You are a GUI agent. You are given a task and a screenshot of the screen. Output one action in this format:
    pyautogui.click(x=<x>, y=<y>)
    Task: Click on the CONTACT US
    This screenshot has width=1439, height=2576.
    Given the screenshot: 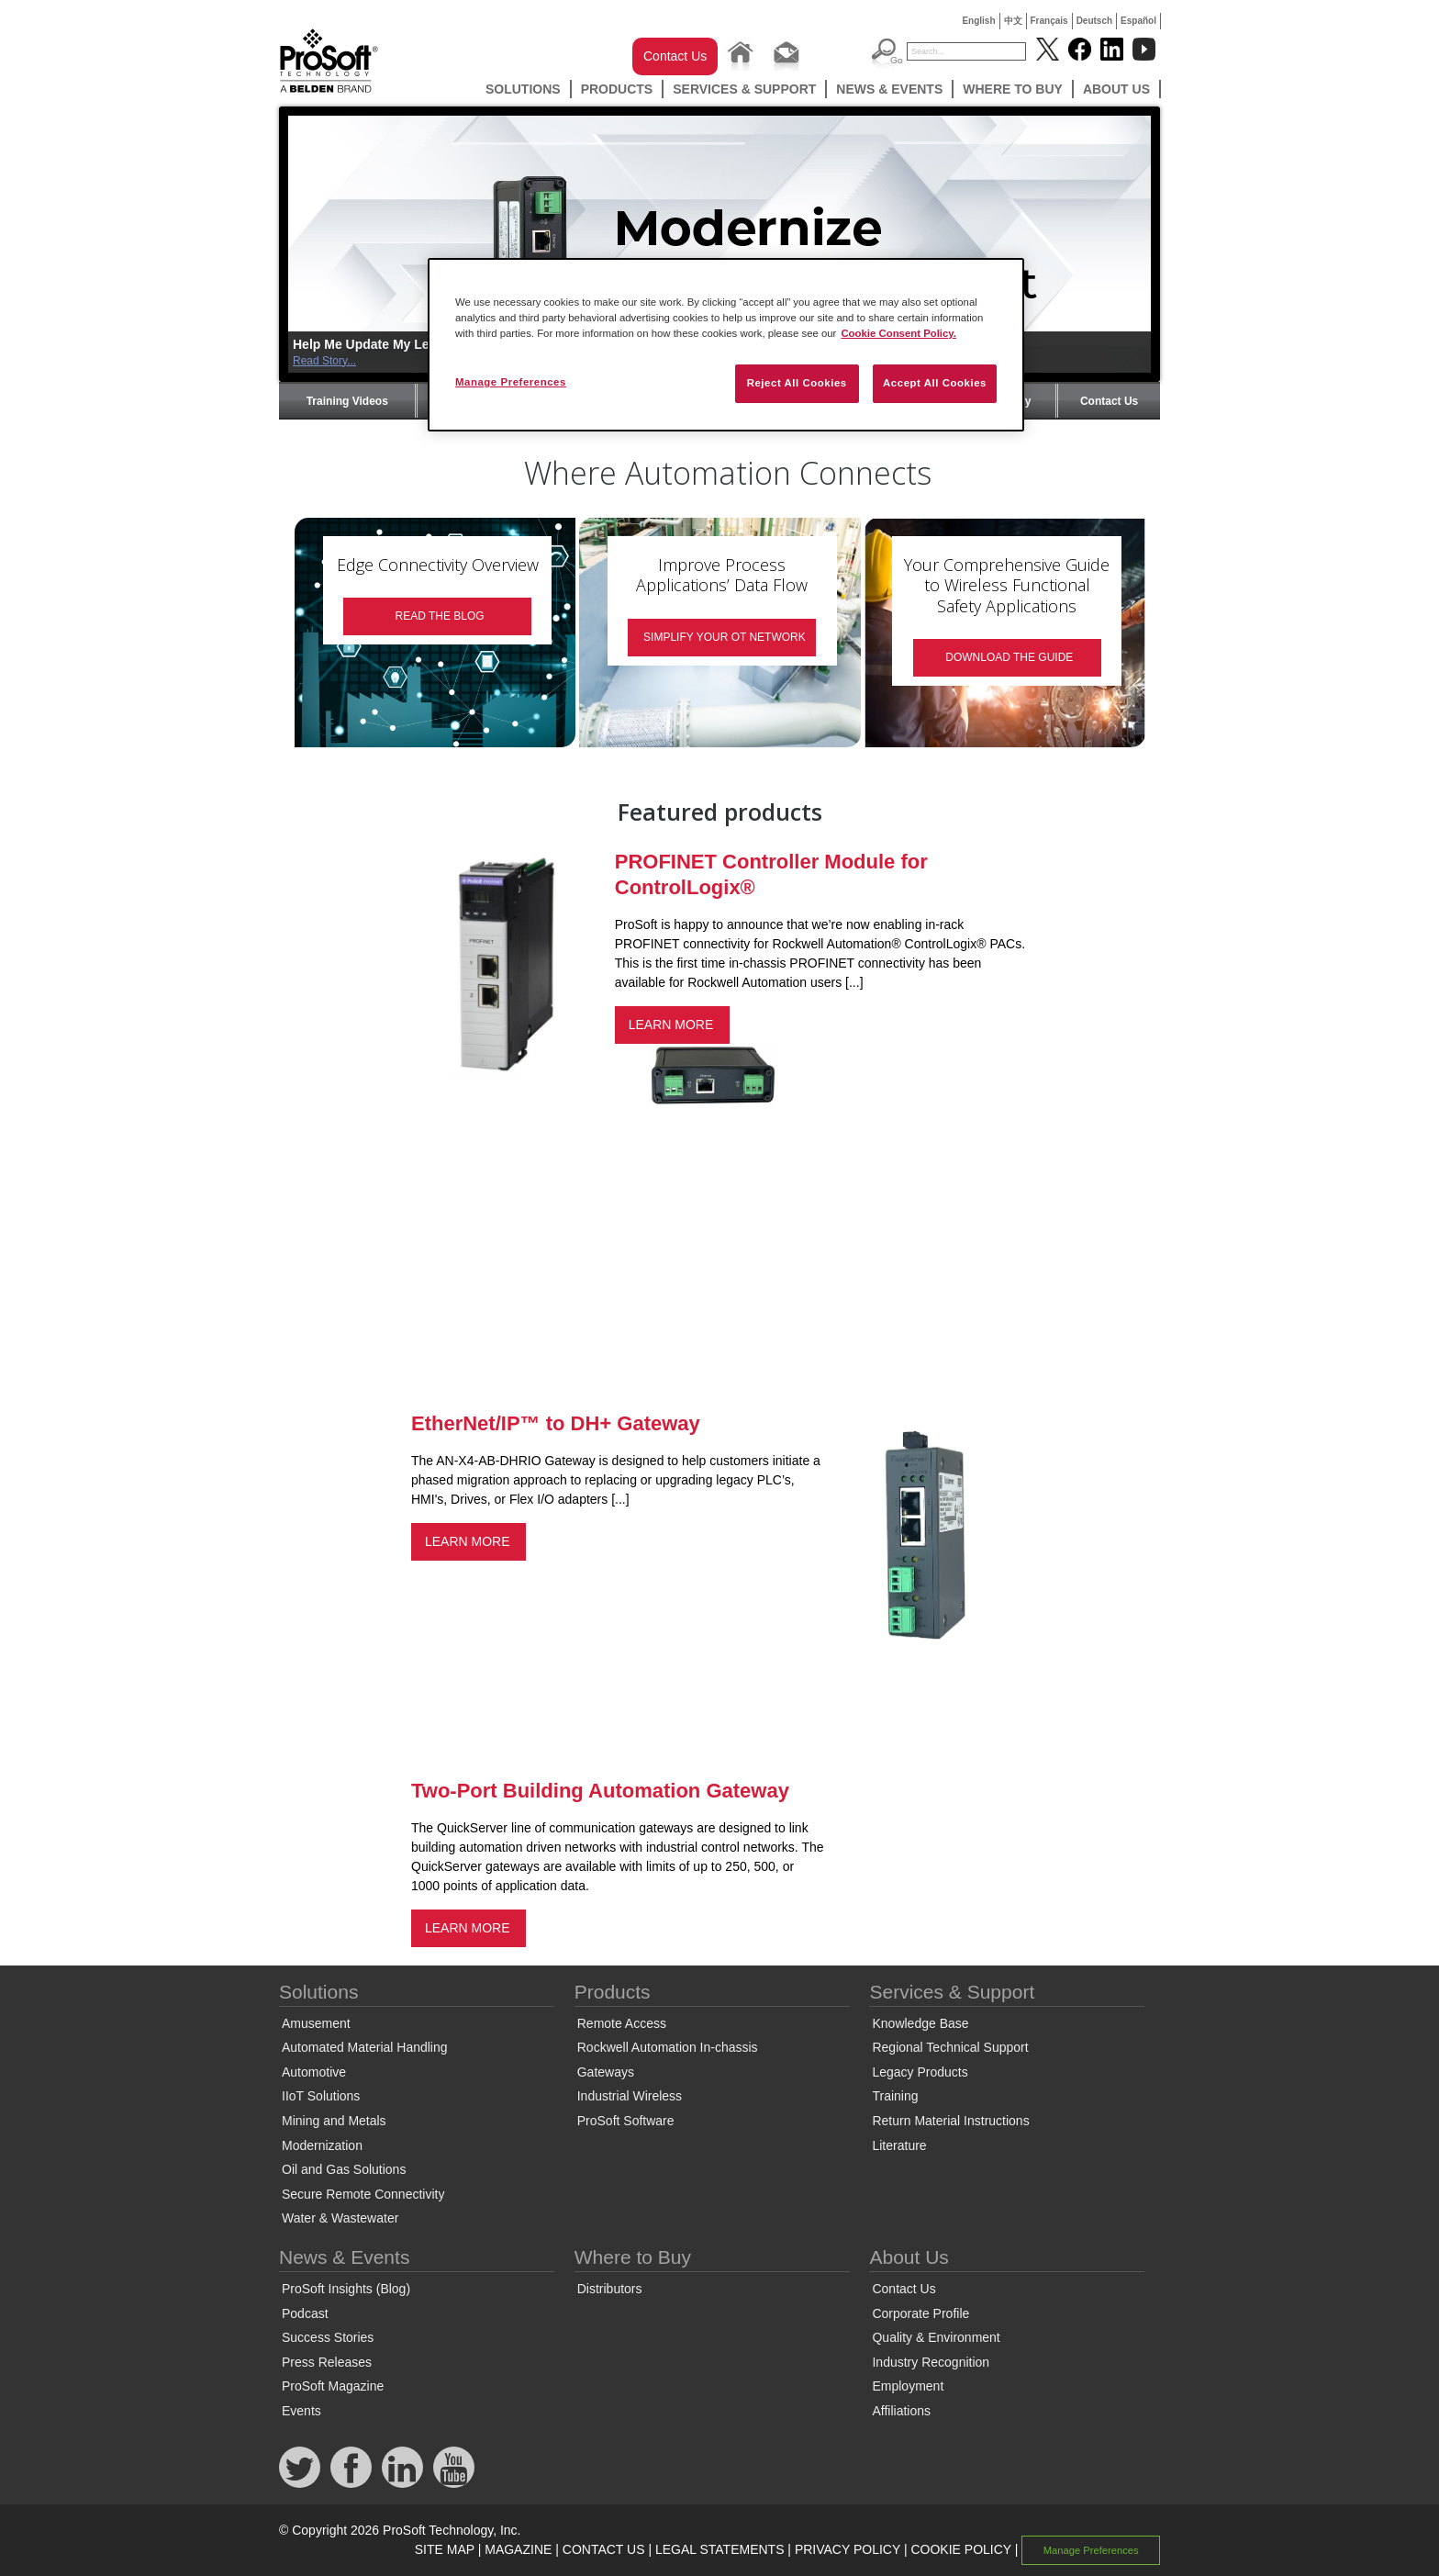 What is the action you would take?
    pyautogui.click(x=604, y=2549)
    